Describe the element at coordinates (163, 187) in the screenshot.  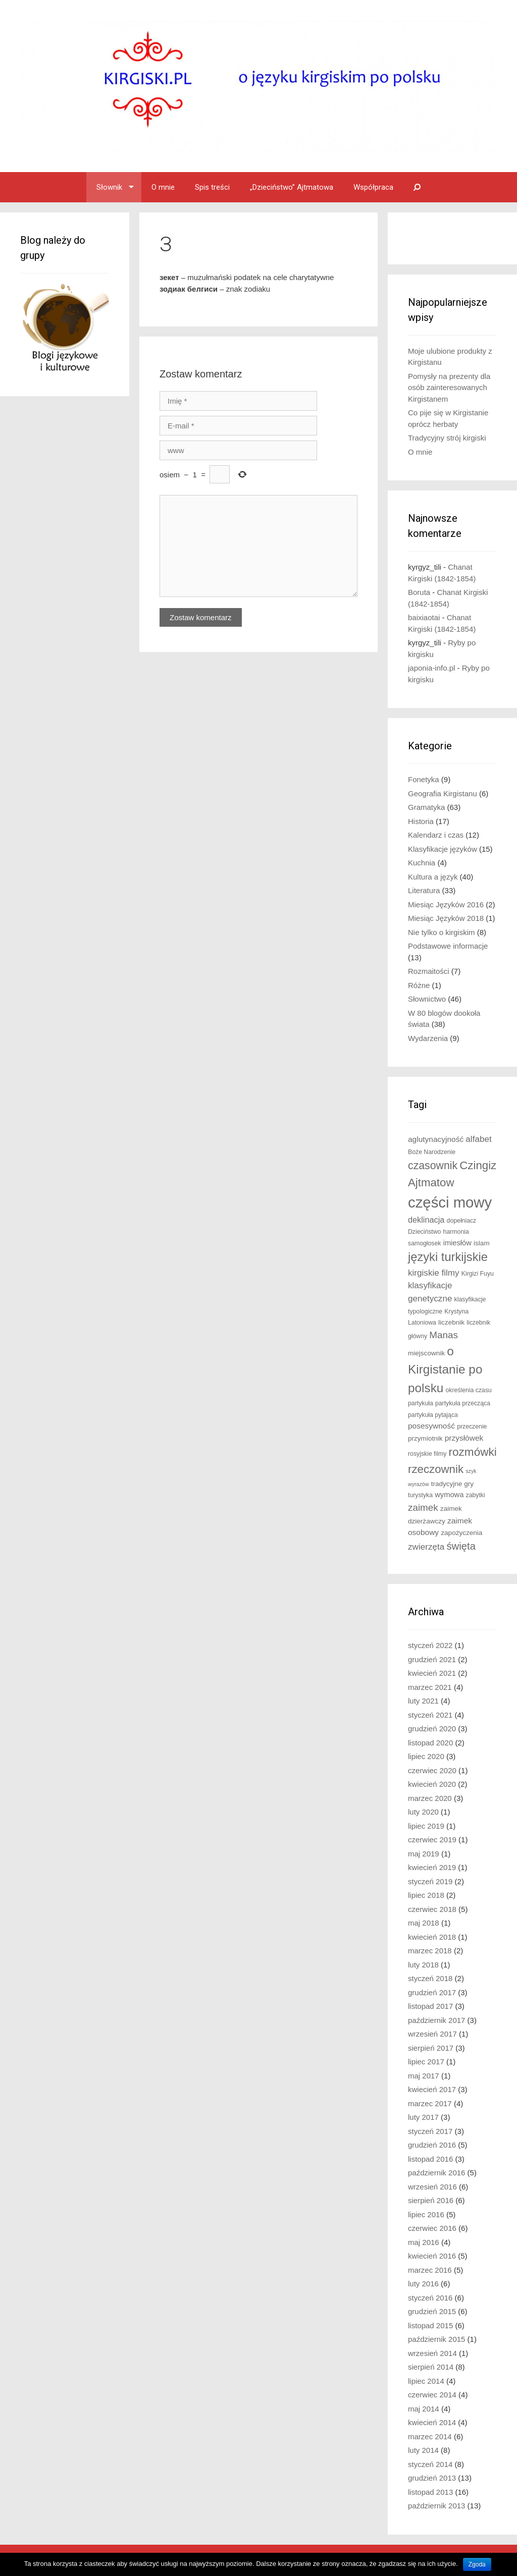
I see `O mnie` at that location.